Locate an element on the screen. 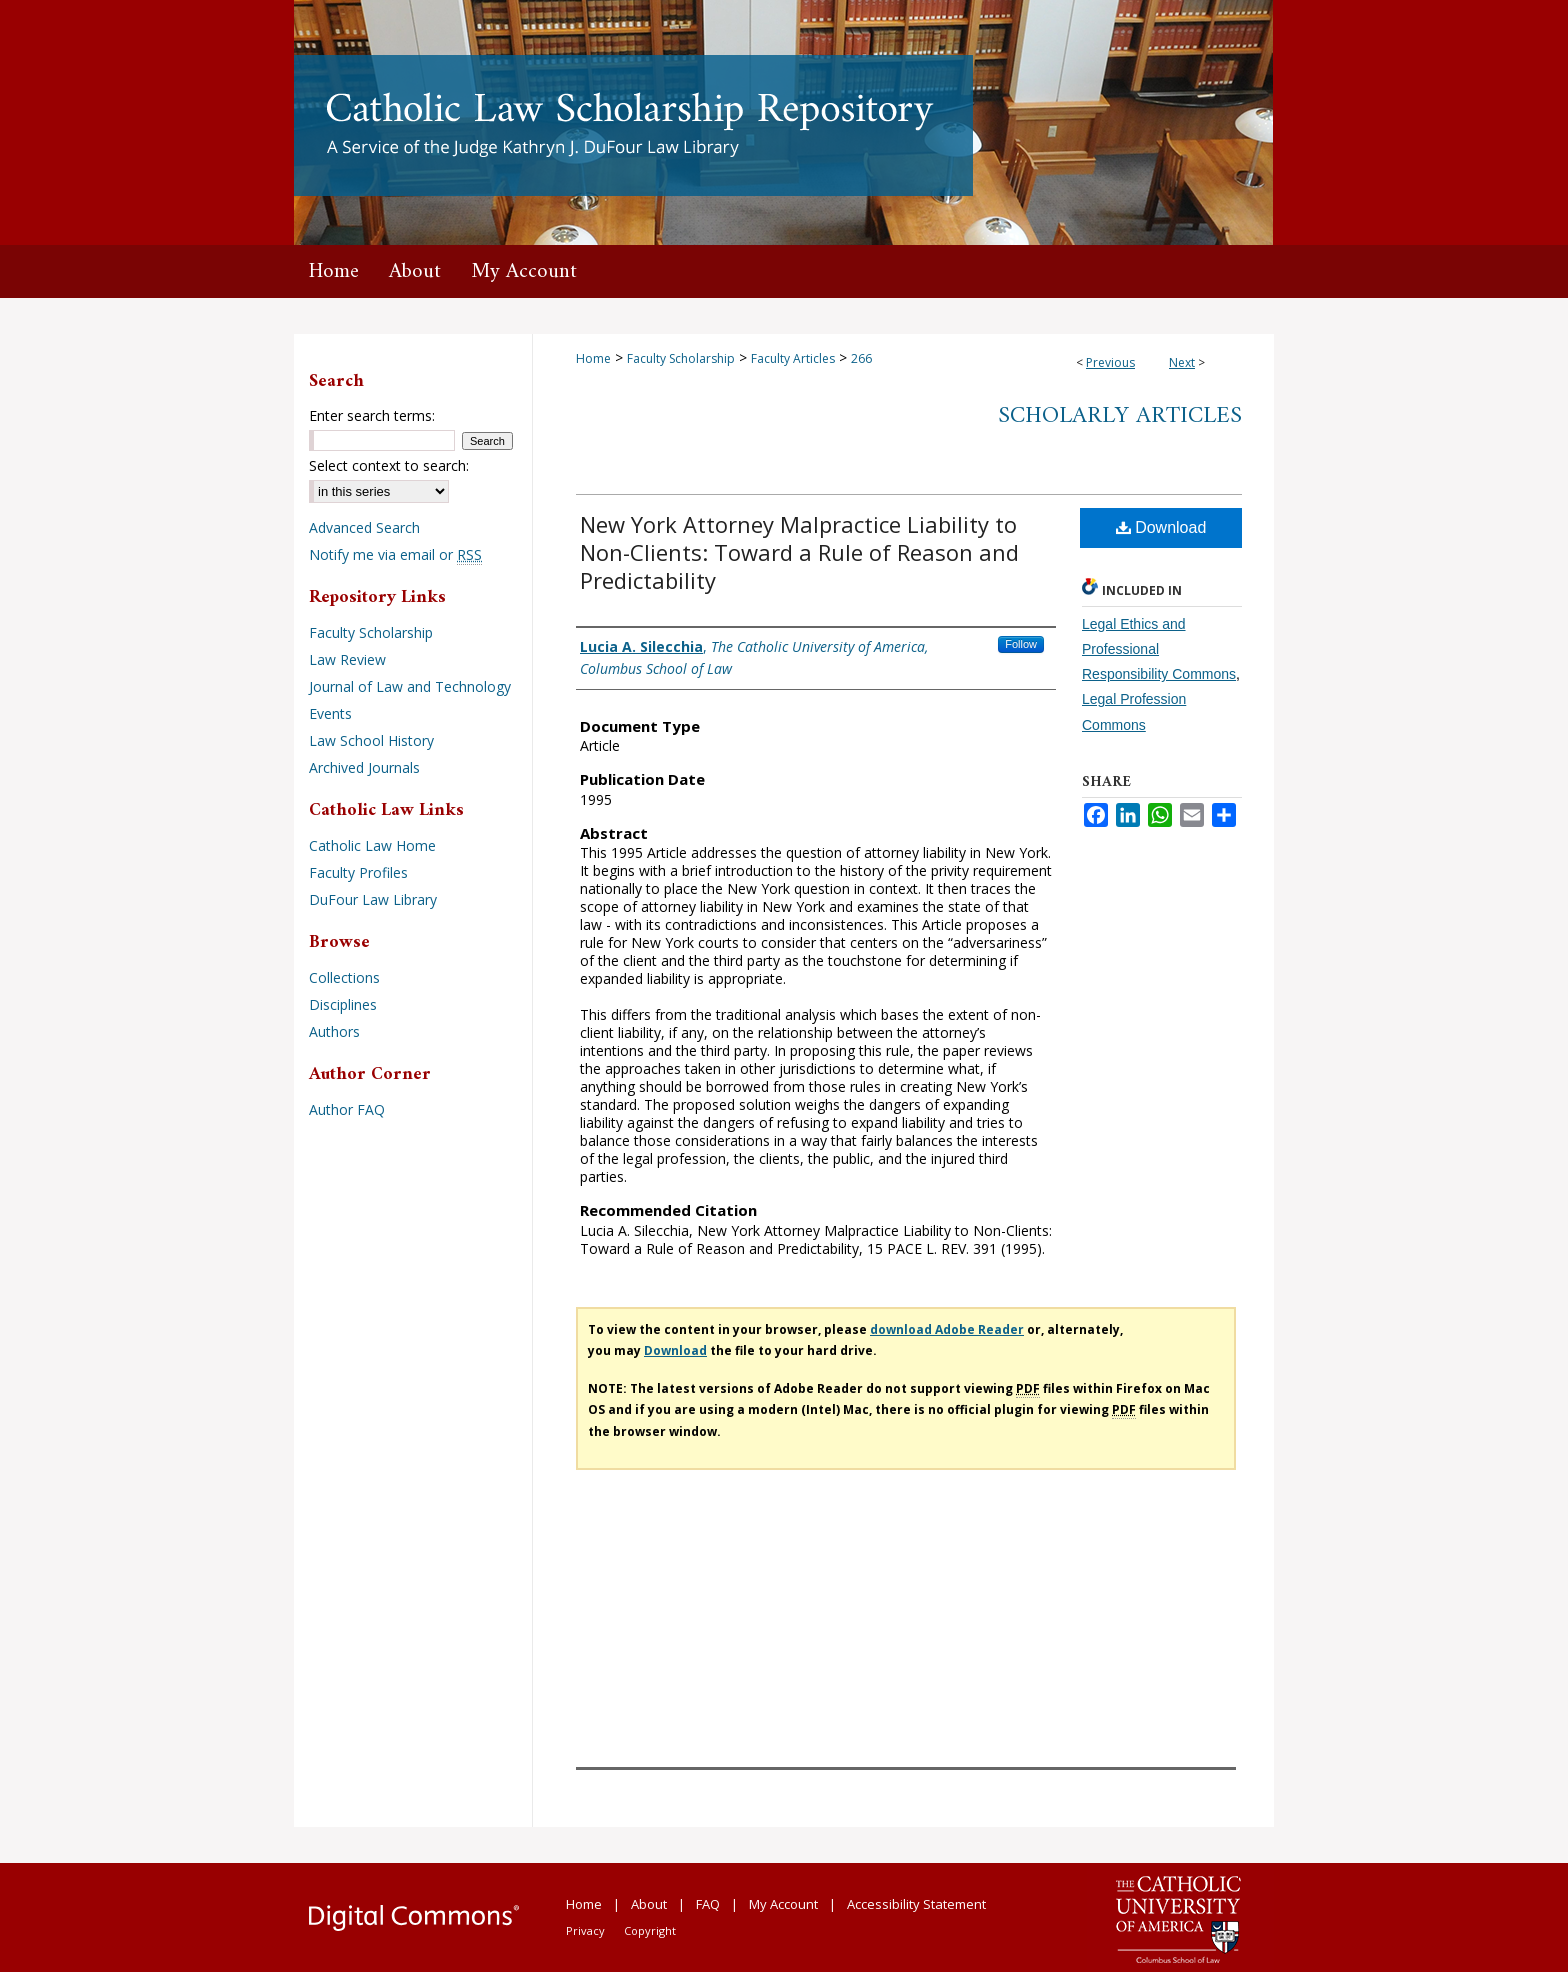  Journal of Law and Technology is located at coordinates (410, 686).